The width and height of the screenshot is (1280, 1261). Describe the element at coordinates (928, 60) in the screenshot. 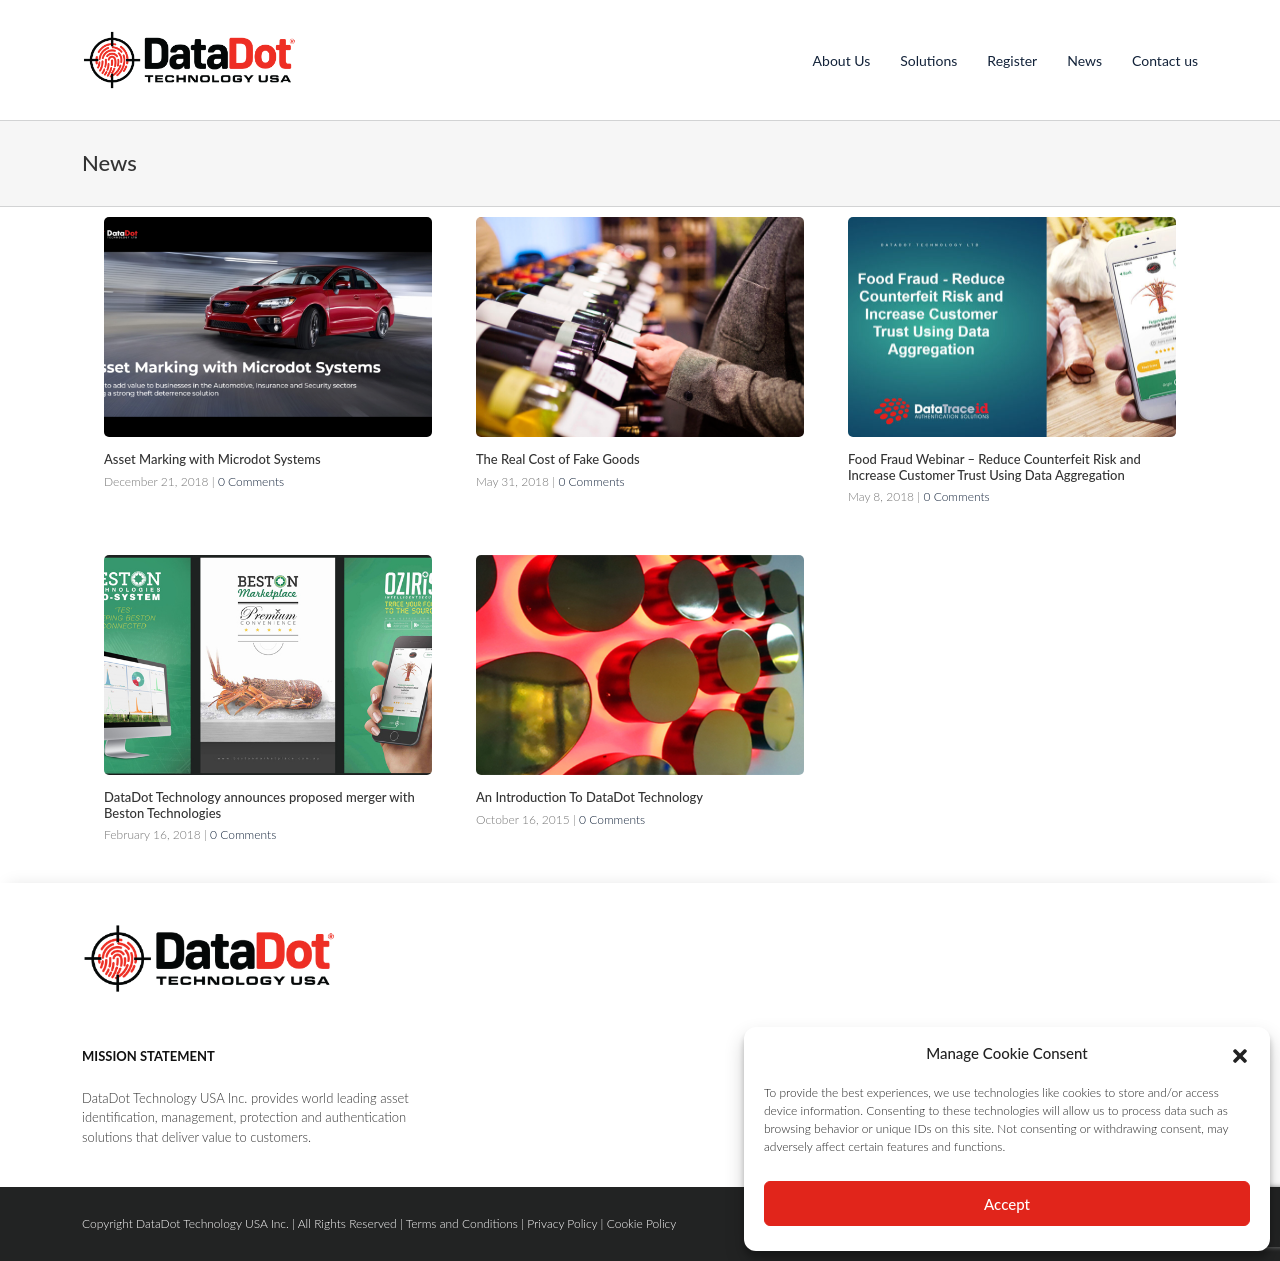

I see `Solutions` at that location.